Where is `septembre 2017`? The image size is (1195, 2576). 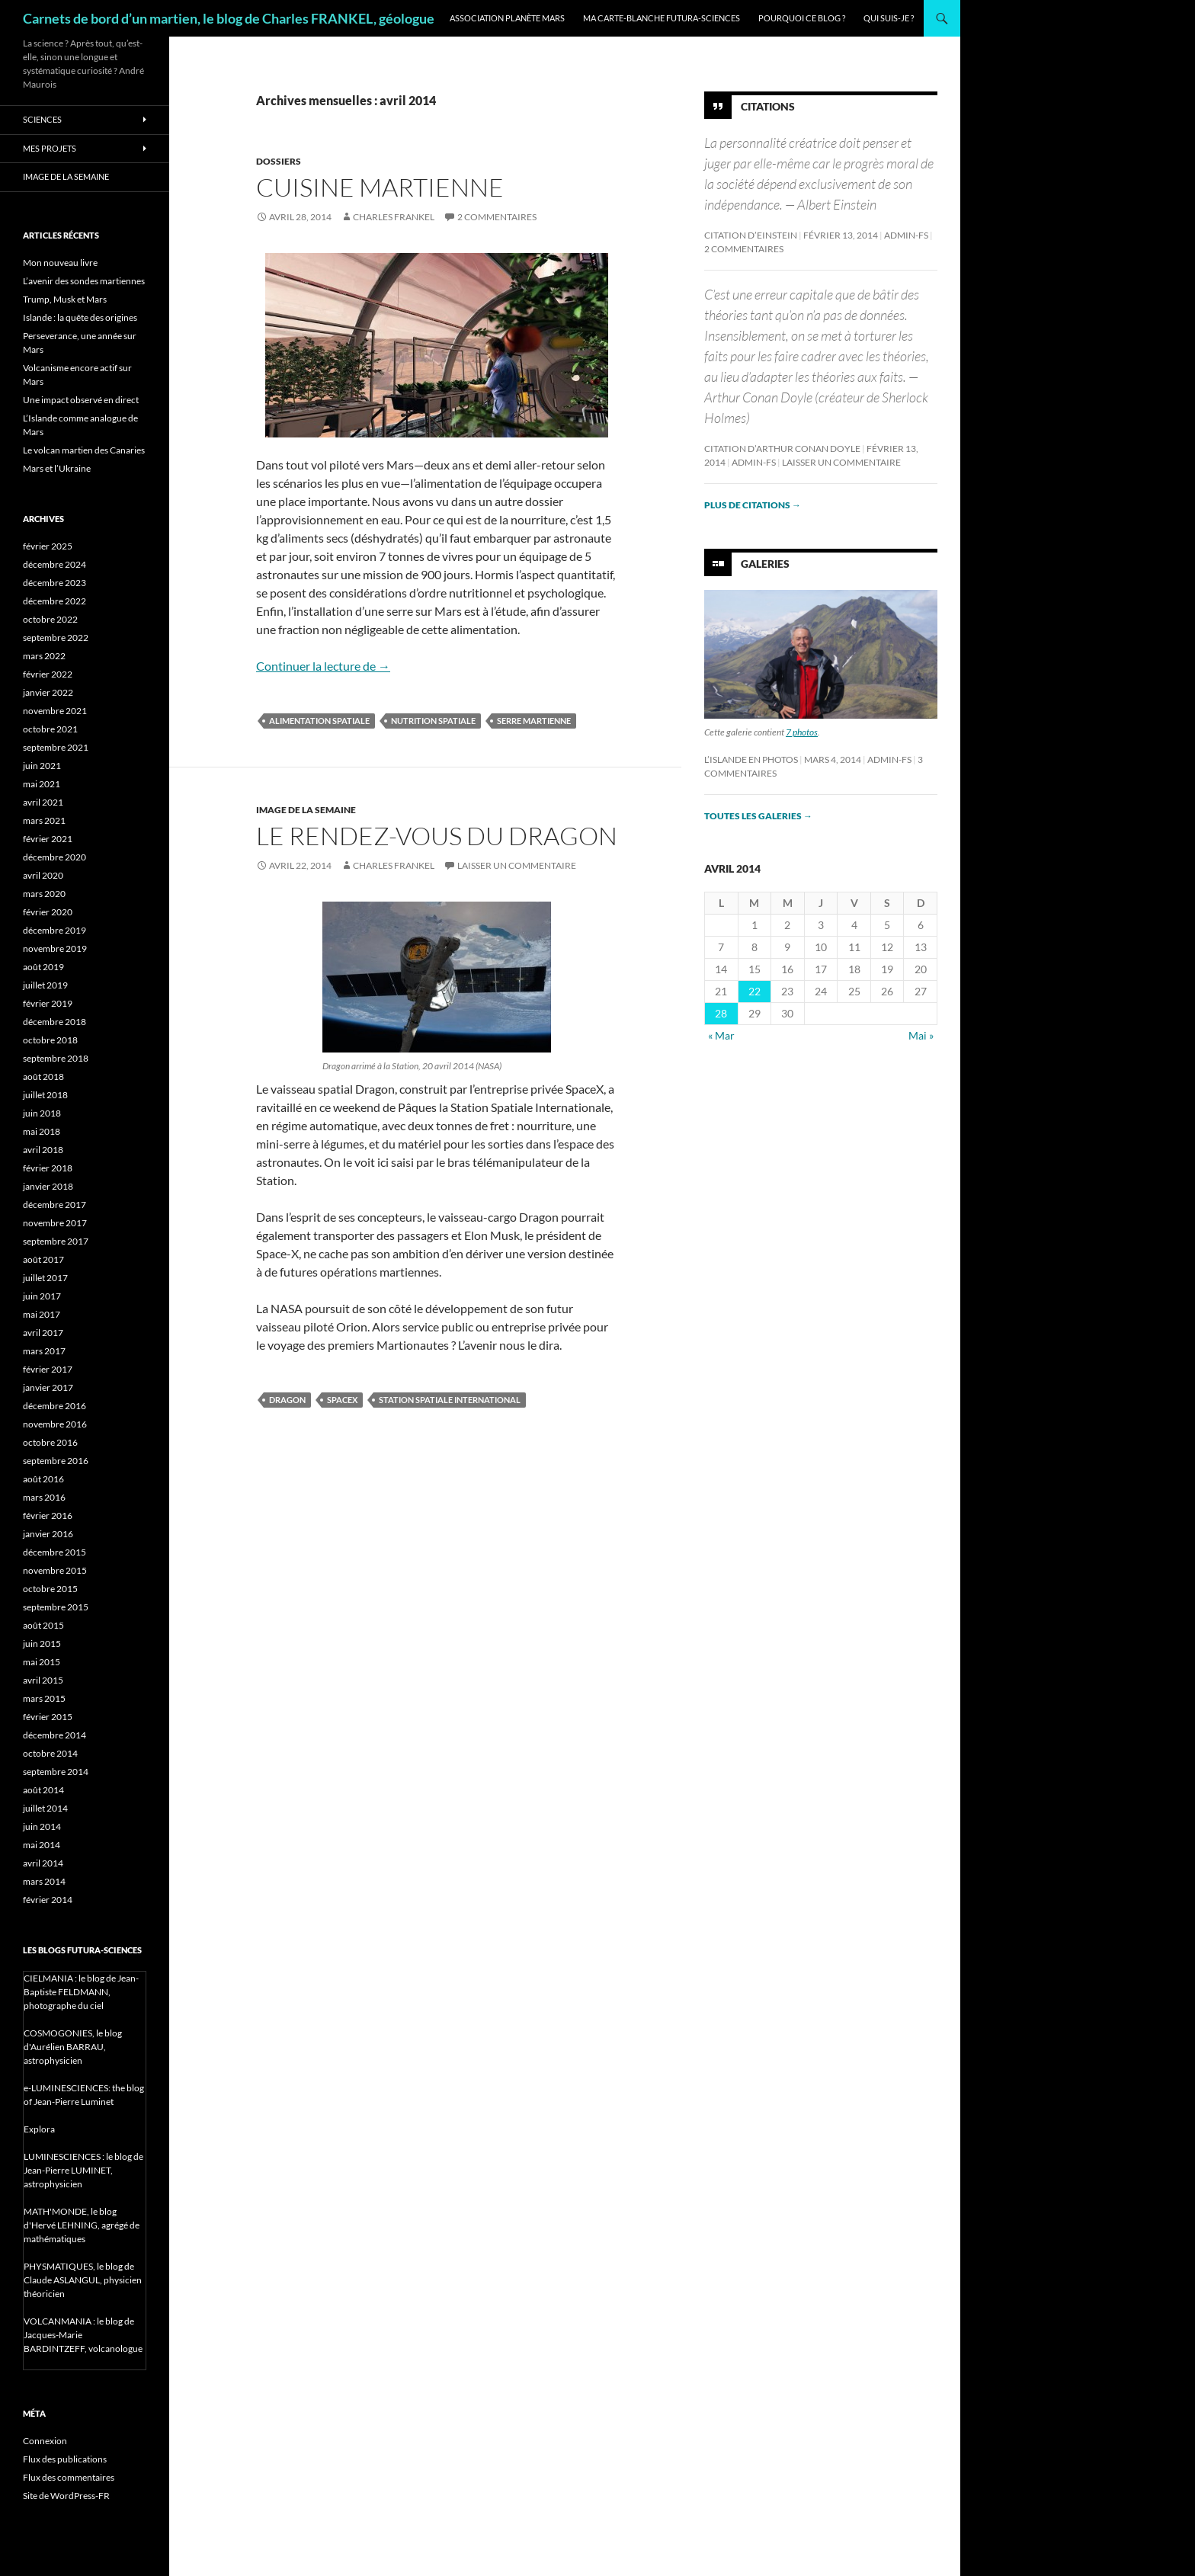
septembre 2017 is located at coordinates (55, 1241).